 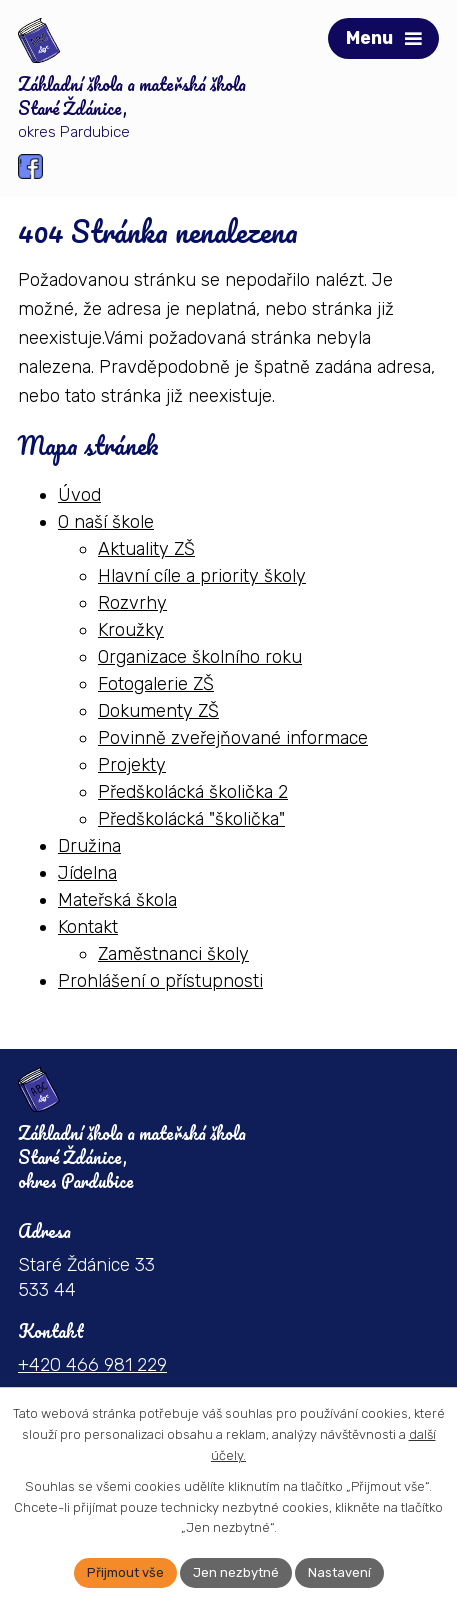 I want to click on Družina, so click(x=89, y=846).